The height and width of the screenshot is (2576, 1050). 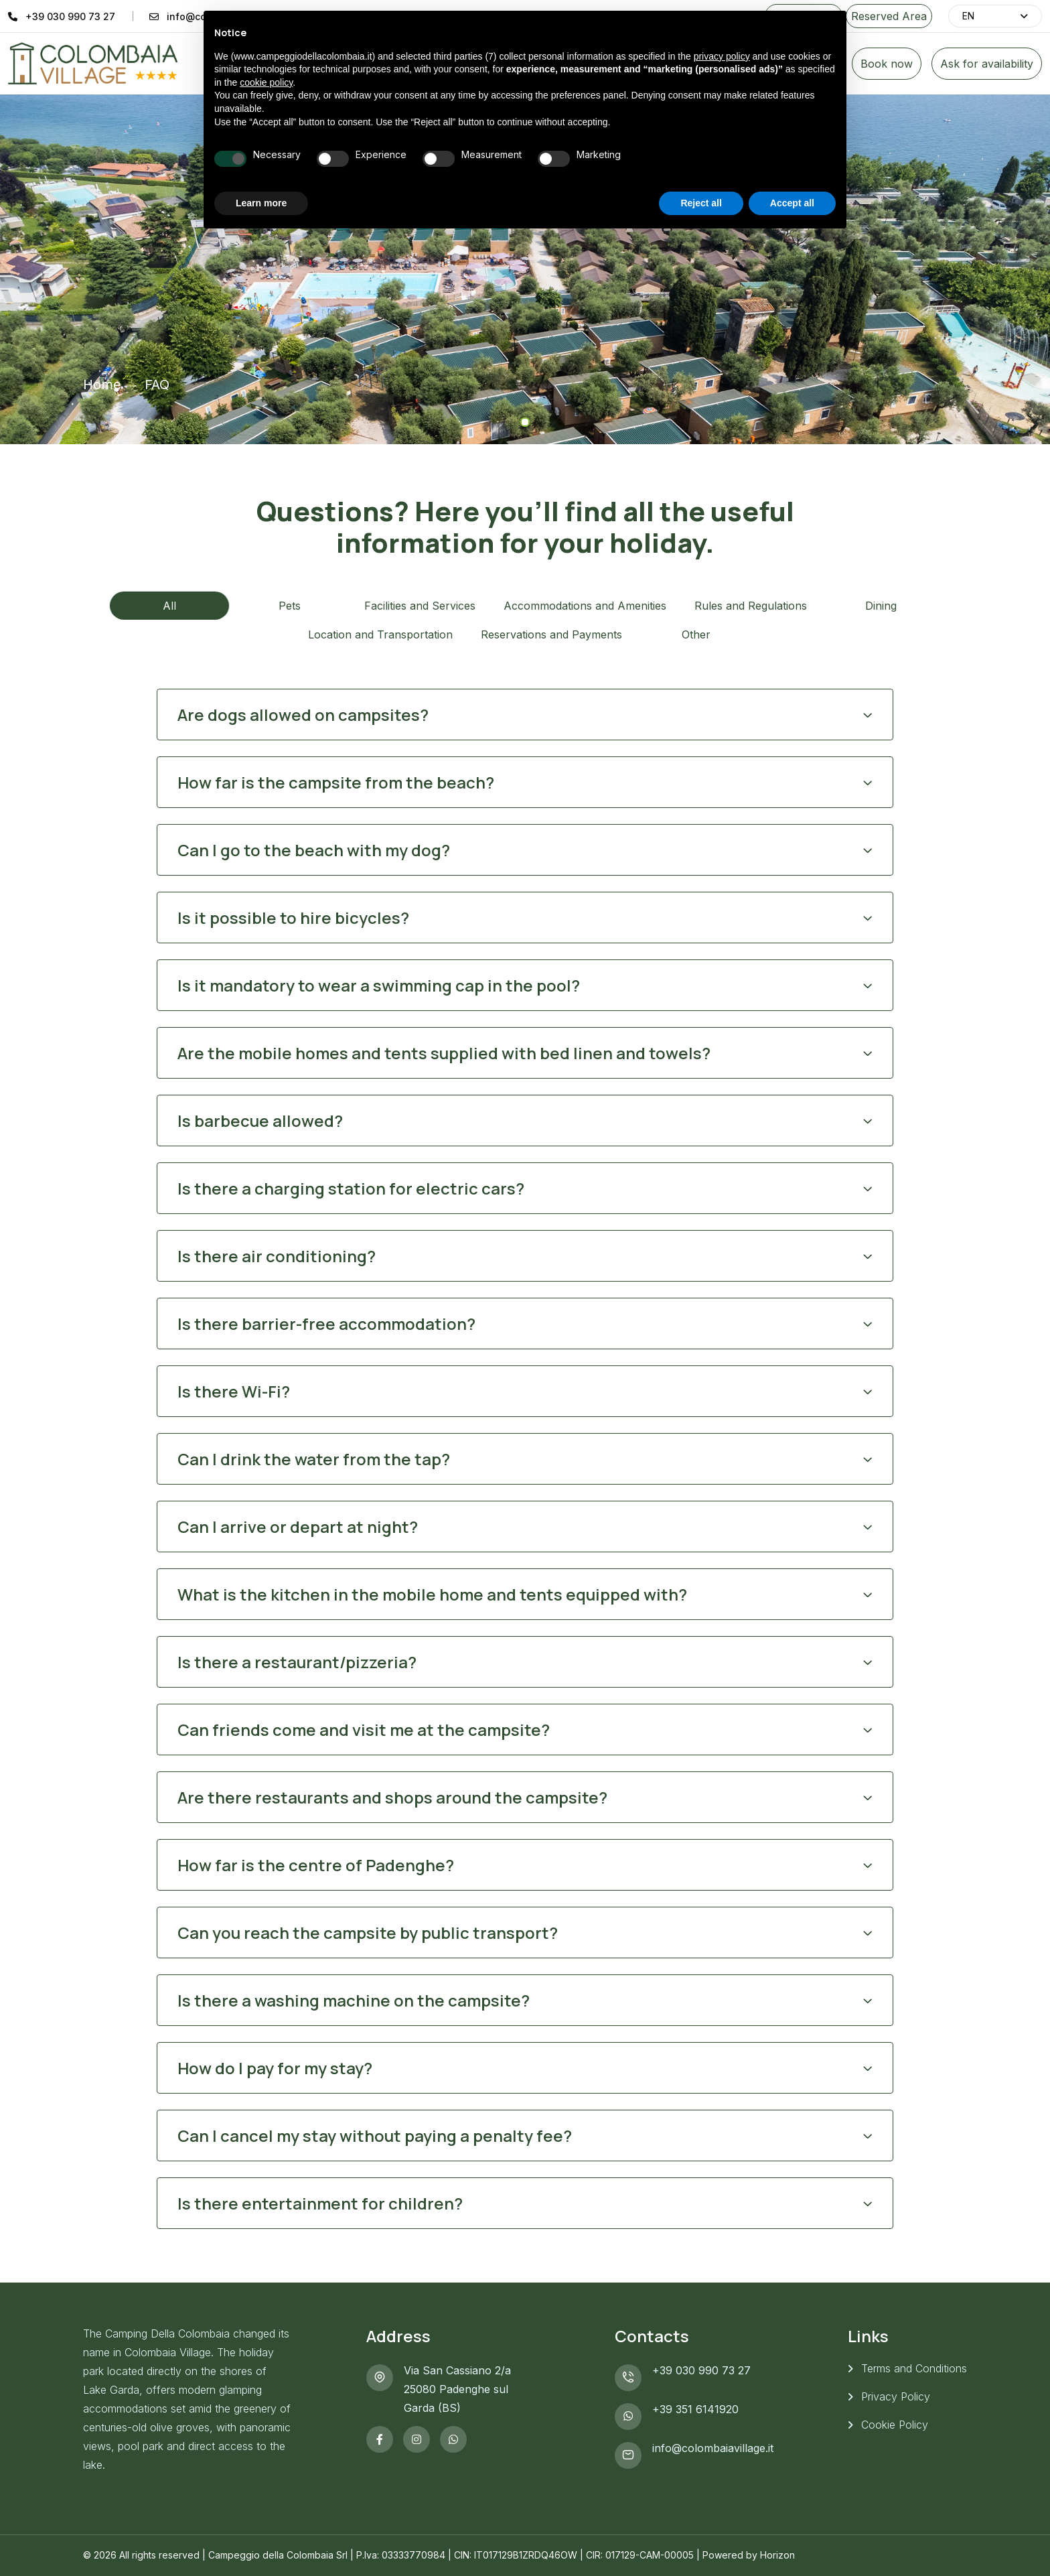 What do you see at coordinates (792, 203) in the screenshot?
I see `Accept all [button]` at bounding box center [792, 203].